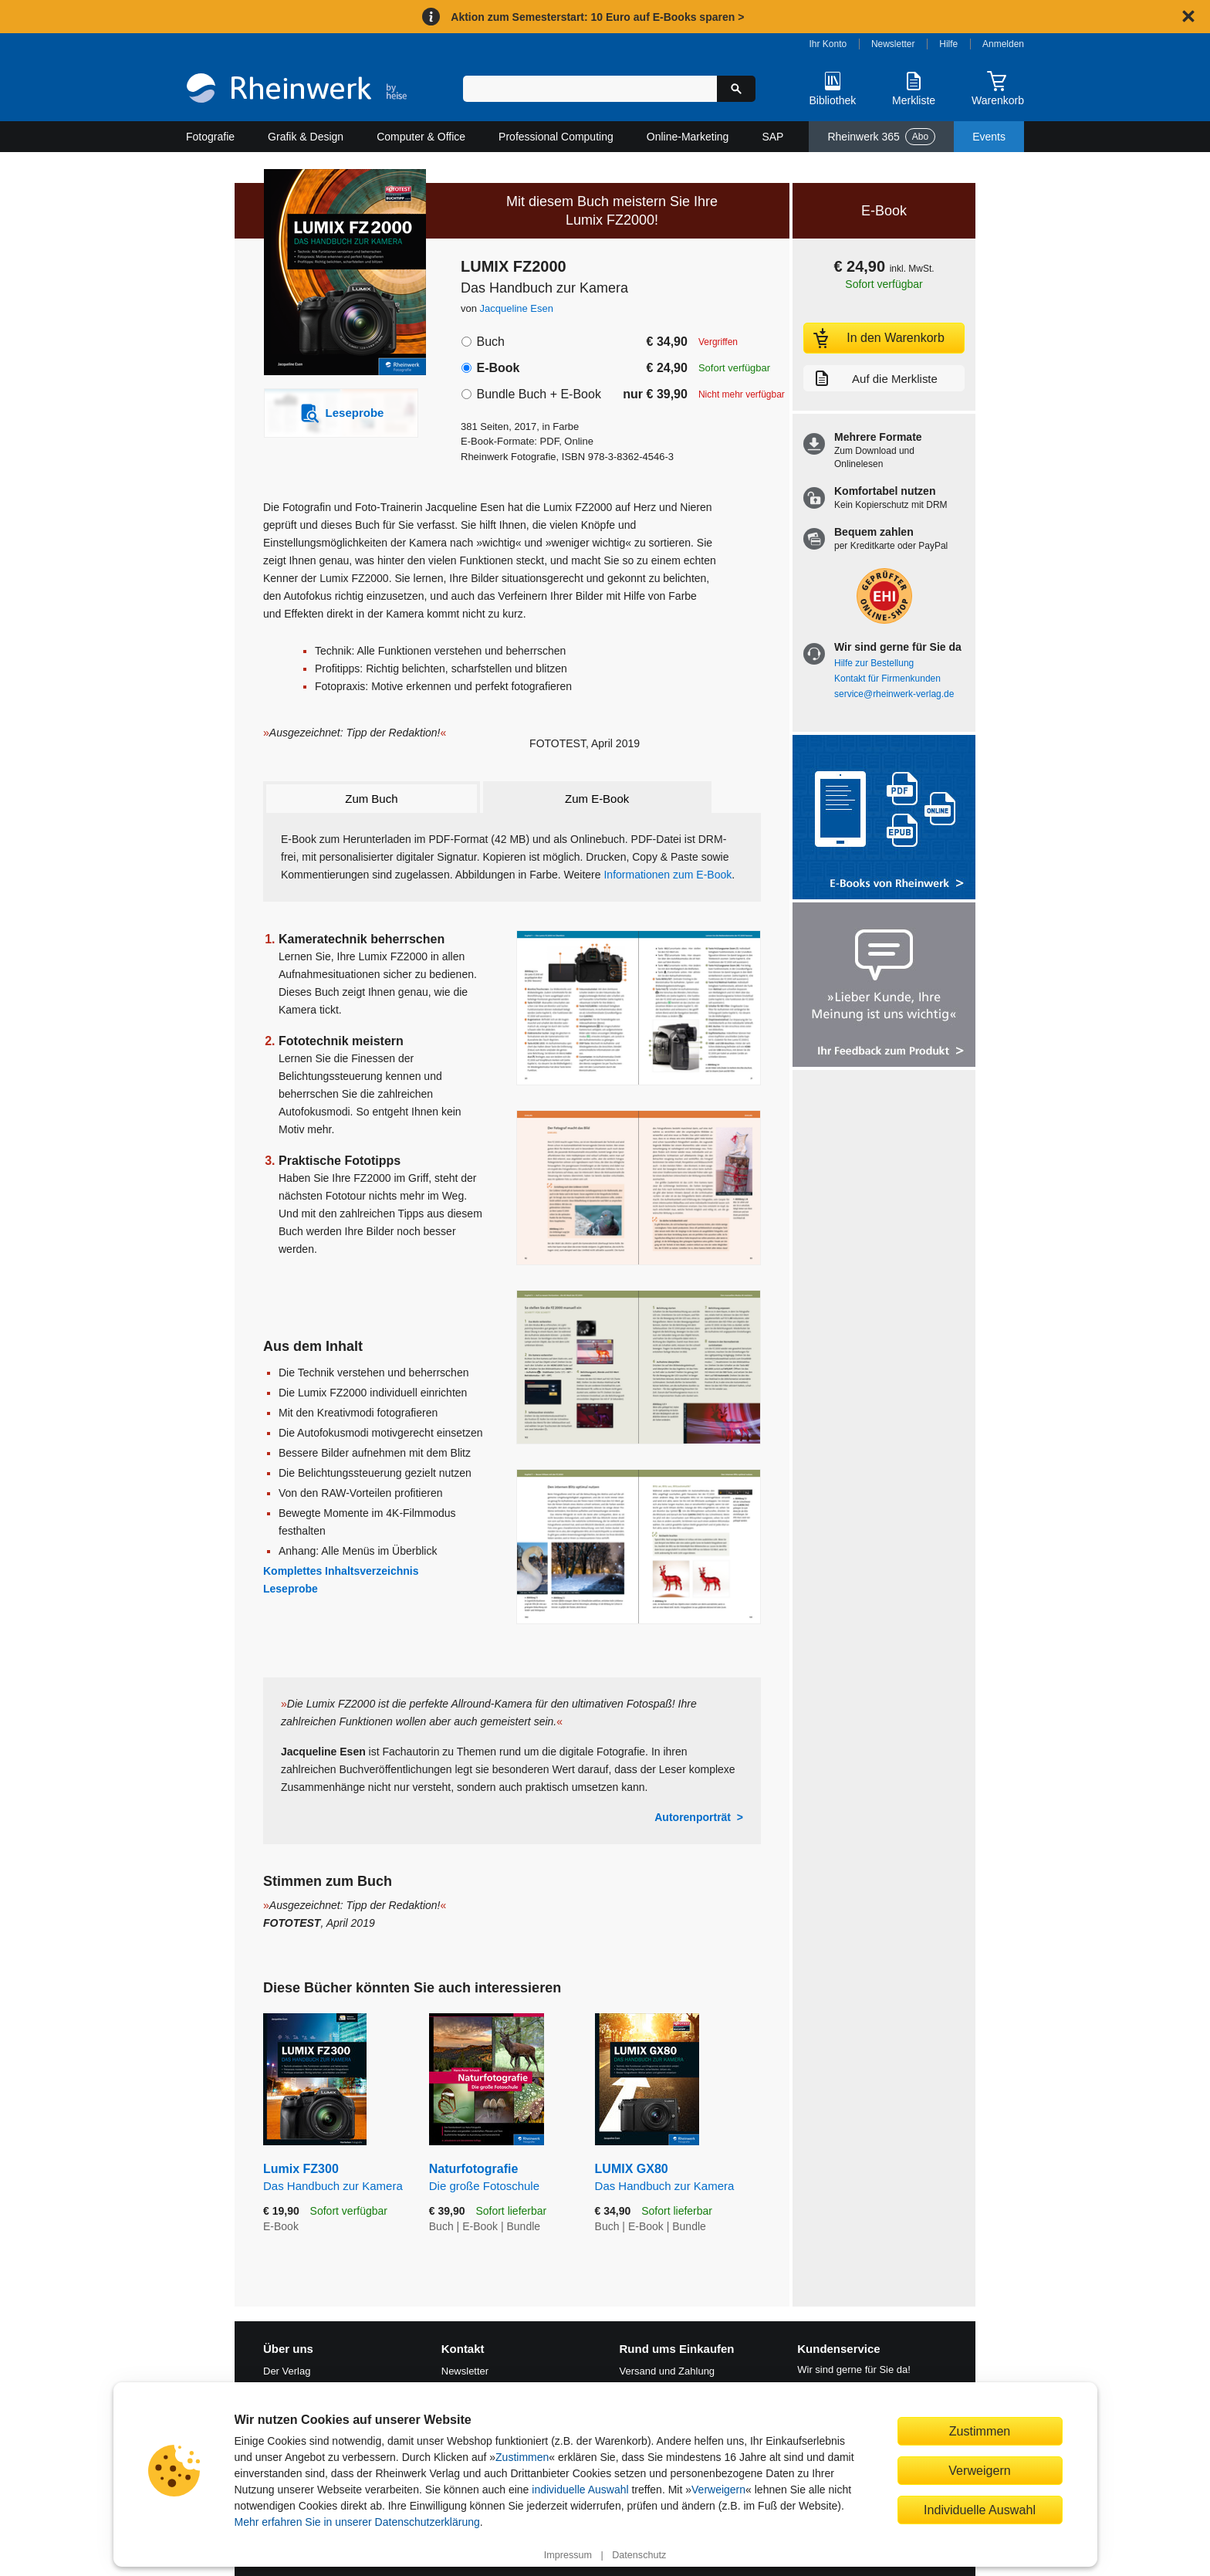  What do you see at coordinates (490, 341) in the screenshot?
I see `Buch` at bounding box center [490, 341].